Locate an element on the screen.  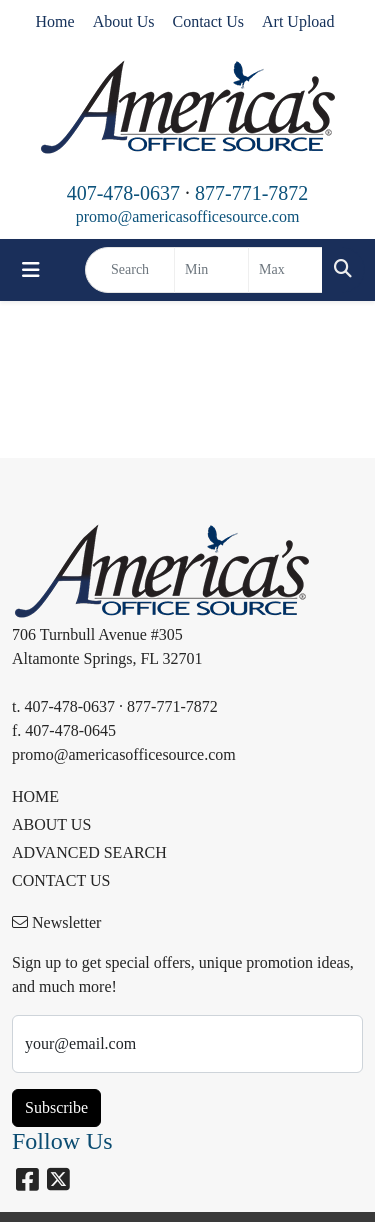
[Toggle navigation] is located at coordinates (31, 270).